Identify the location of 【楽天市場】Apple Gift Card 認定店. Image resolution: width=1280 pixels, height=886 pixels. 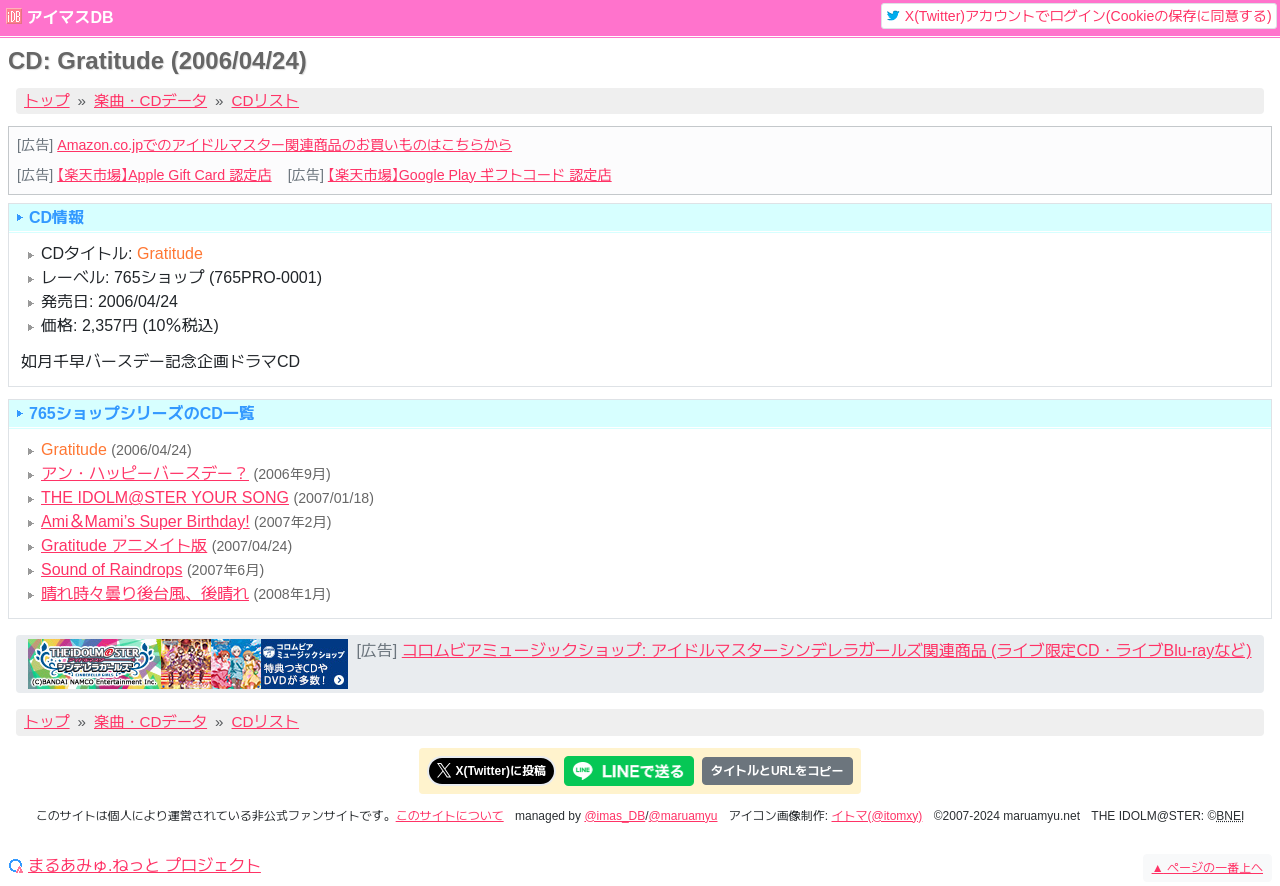
(164, 175).